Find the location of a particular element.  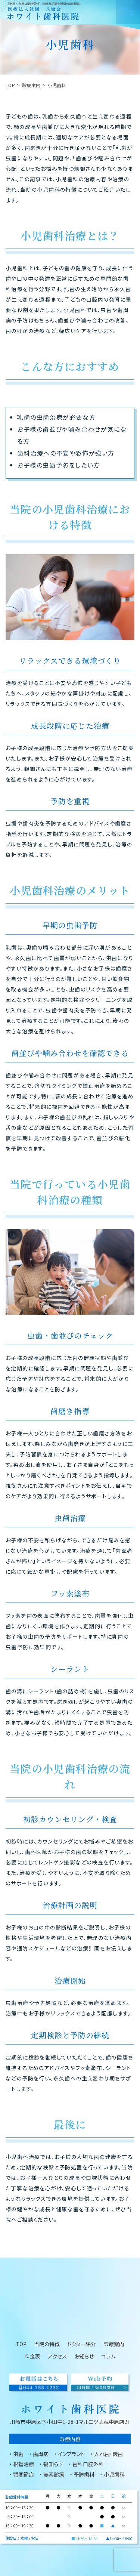

お知らせ is located at coordinates (84, 2356).